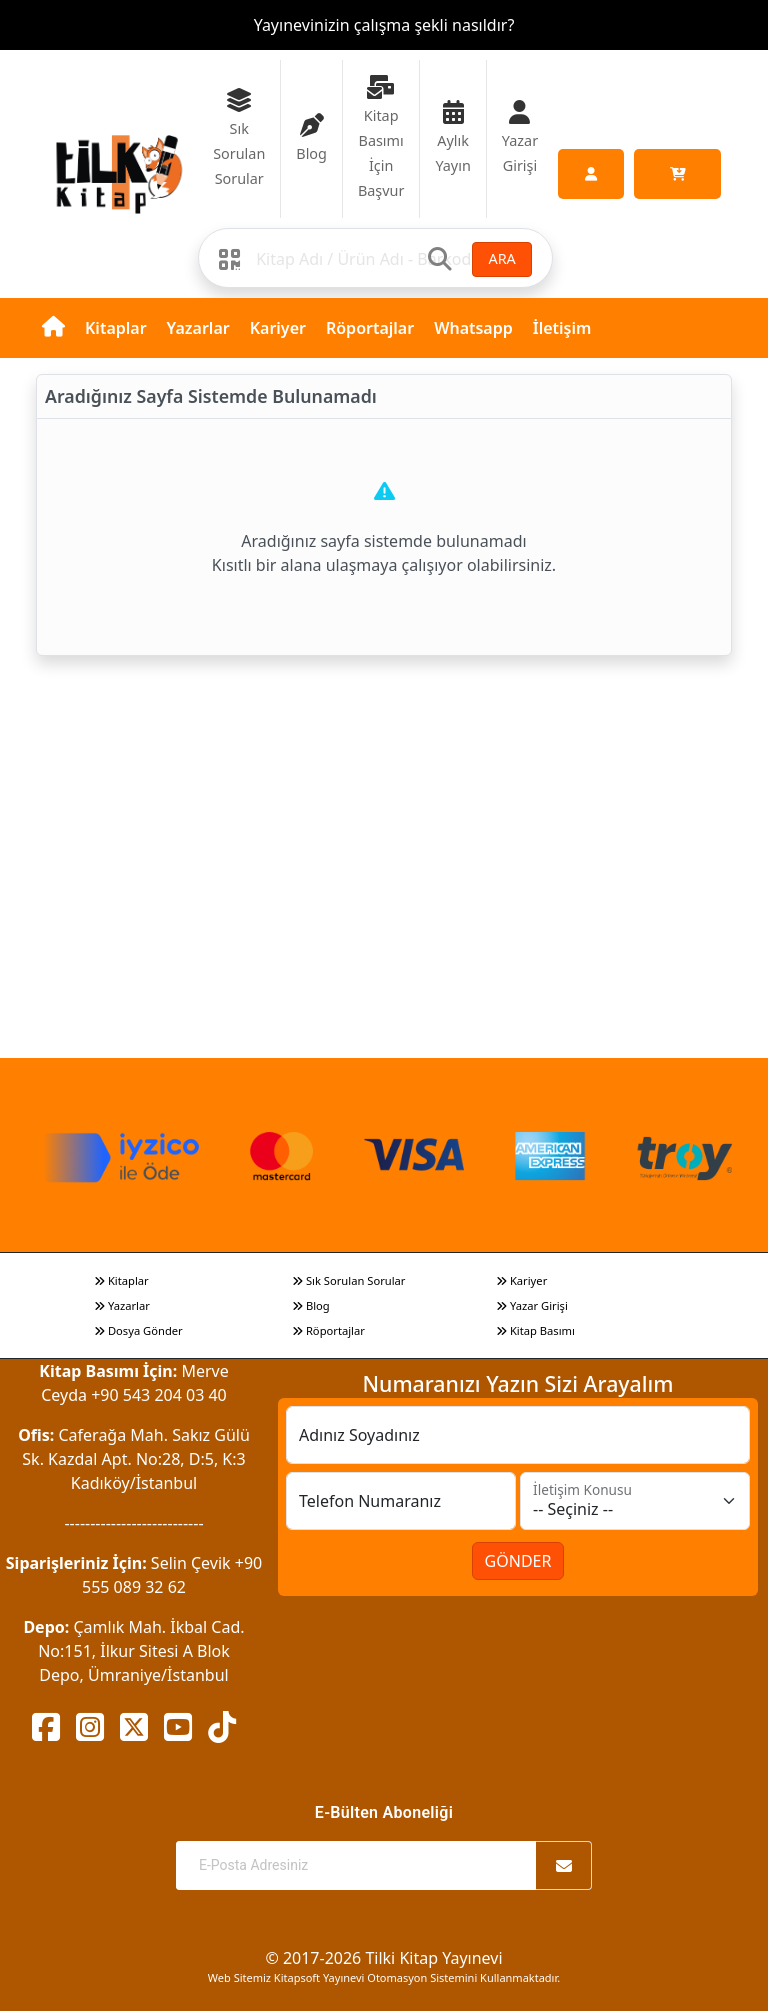  Describe the element at coordinates (562, 328) in the screenshot. I see `İletişim` at that location.